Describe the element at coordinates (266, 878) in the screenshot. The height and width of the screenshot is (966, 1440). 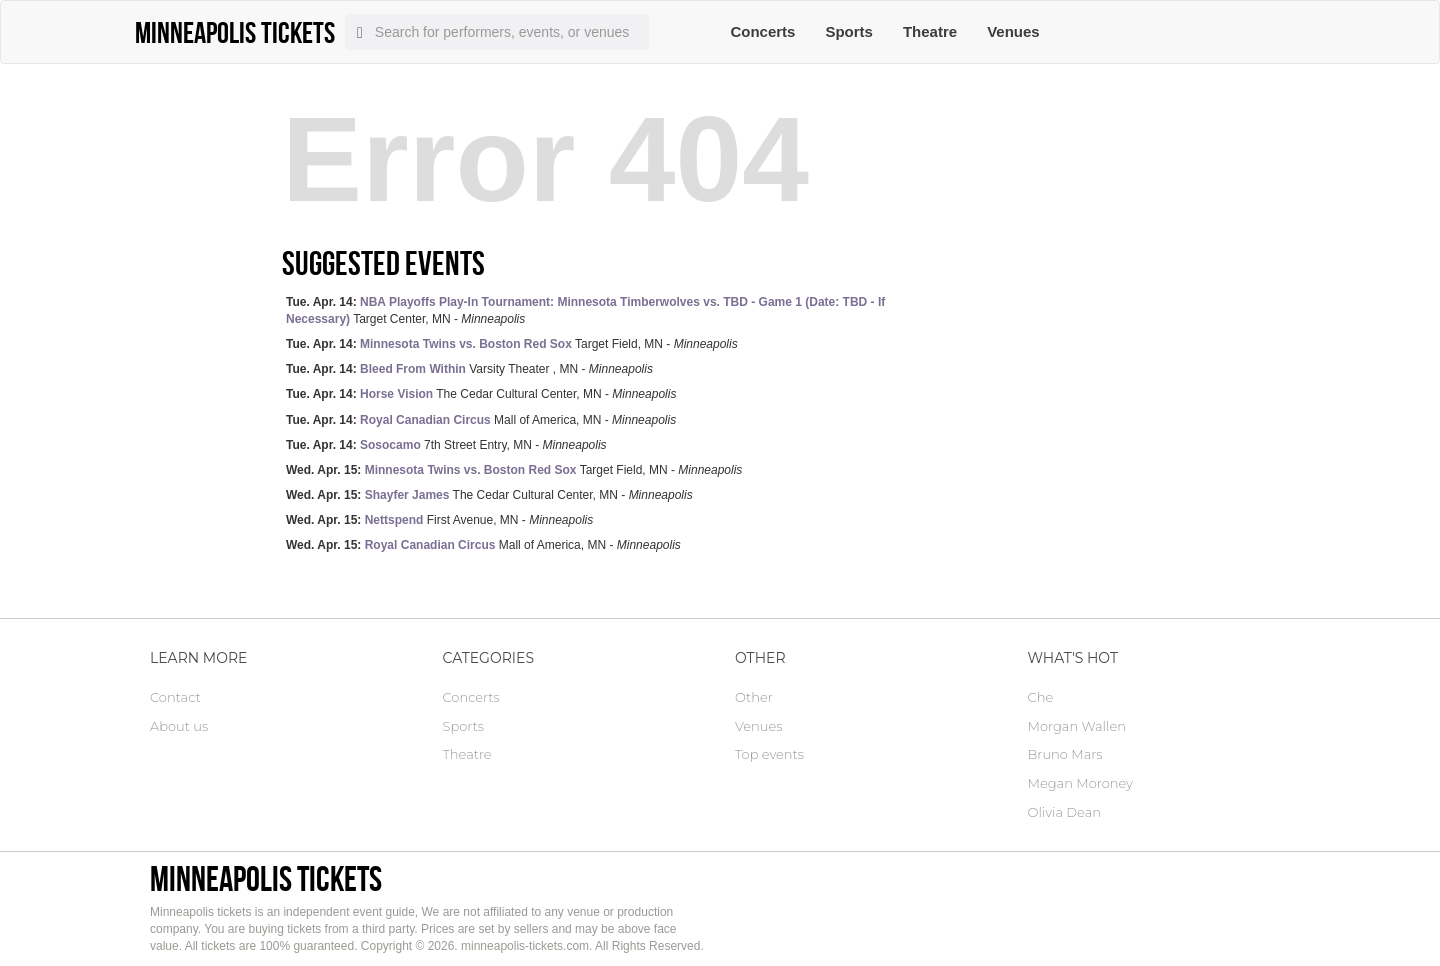
I see `Minneapolis tickets` at that location.